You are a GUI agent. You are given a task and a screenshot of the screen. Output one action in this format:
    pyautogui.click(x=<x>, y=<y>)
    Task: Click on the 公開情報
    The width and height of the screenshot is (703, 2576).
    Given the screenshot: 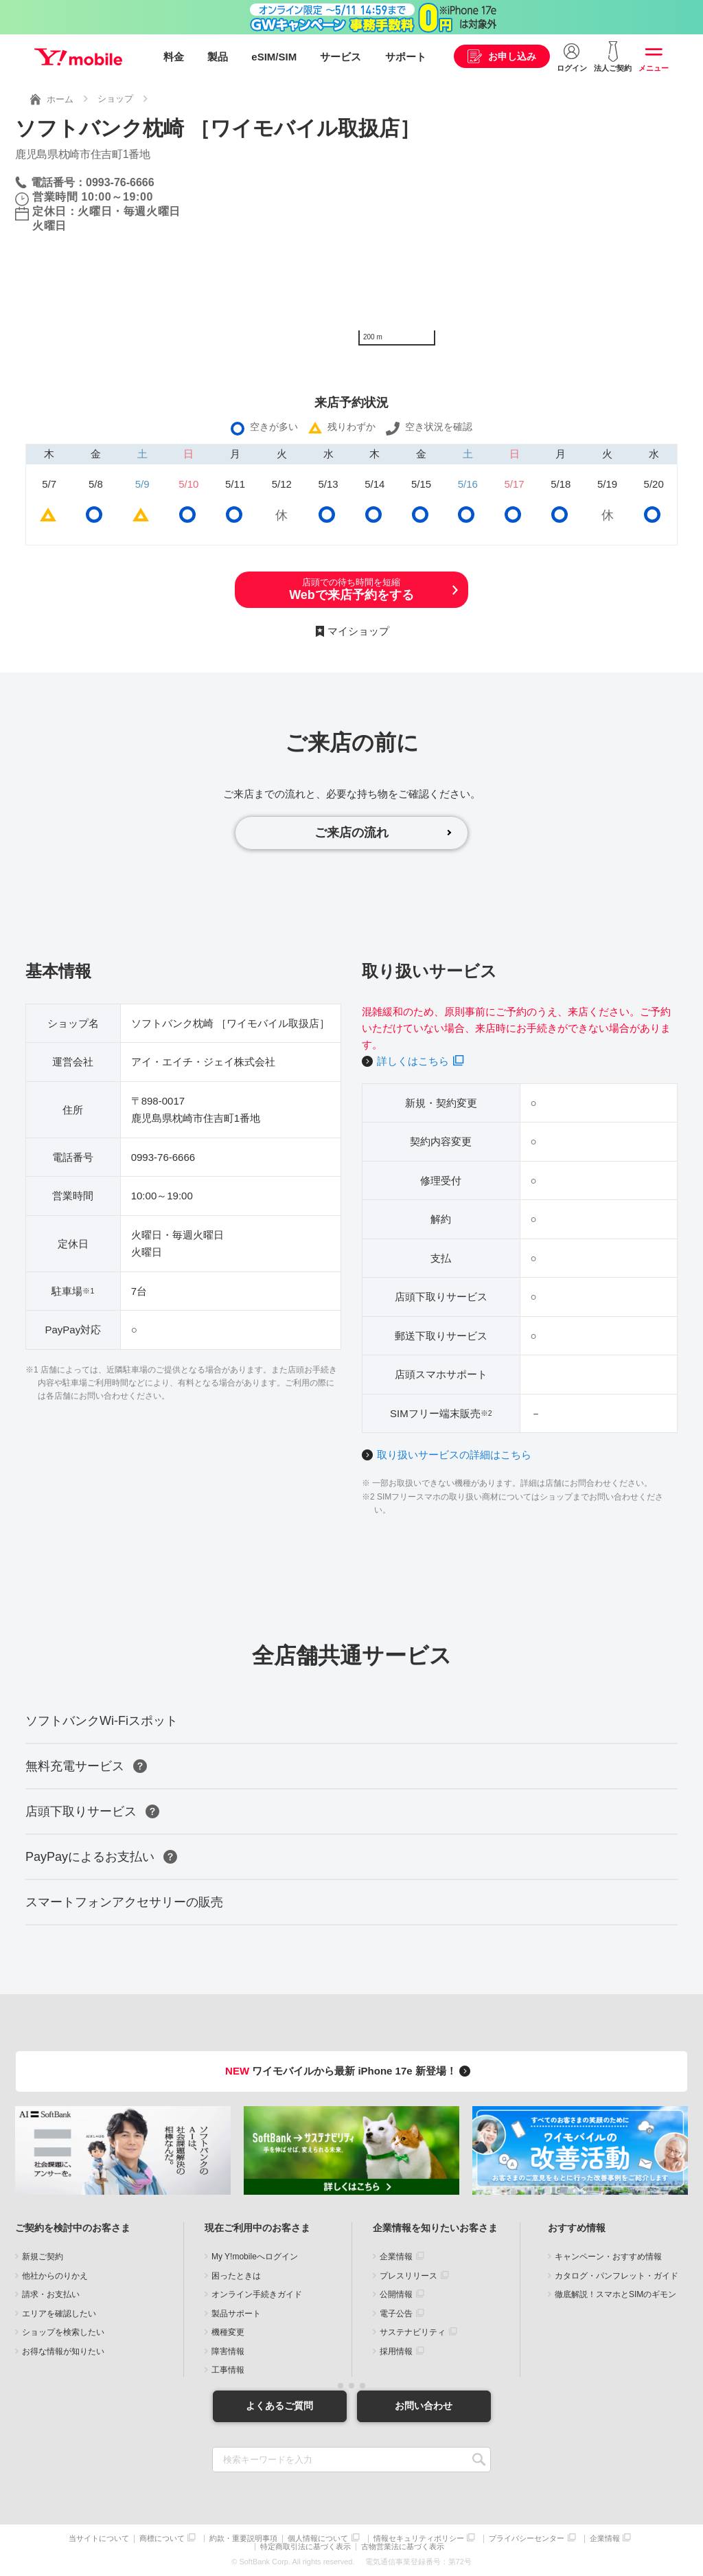 What is the action you would take?
    pyautogui.click(x=396, y=2294)
    